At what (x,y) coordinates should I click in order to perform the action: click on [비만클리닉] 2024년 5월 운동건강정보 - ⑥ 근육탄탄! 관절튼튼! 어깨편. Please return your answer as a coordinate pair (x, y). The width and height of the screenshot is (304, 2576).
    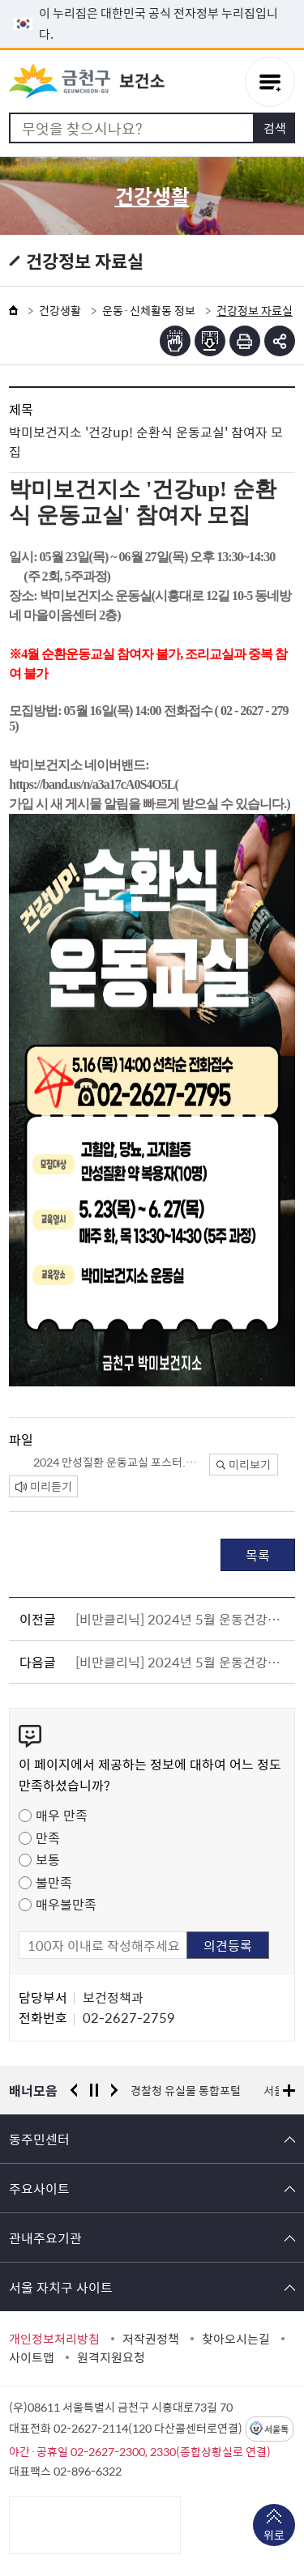
    Looking at the image, I should click on (182, 1619).